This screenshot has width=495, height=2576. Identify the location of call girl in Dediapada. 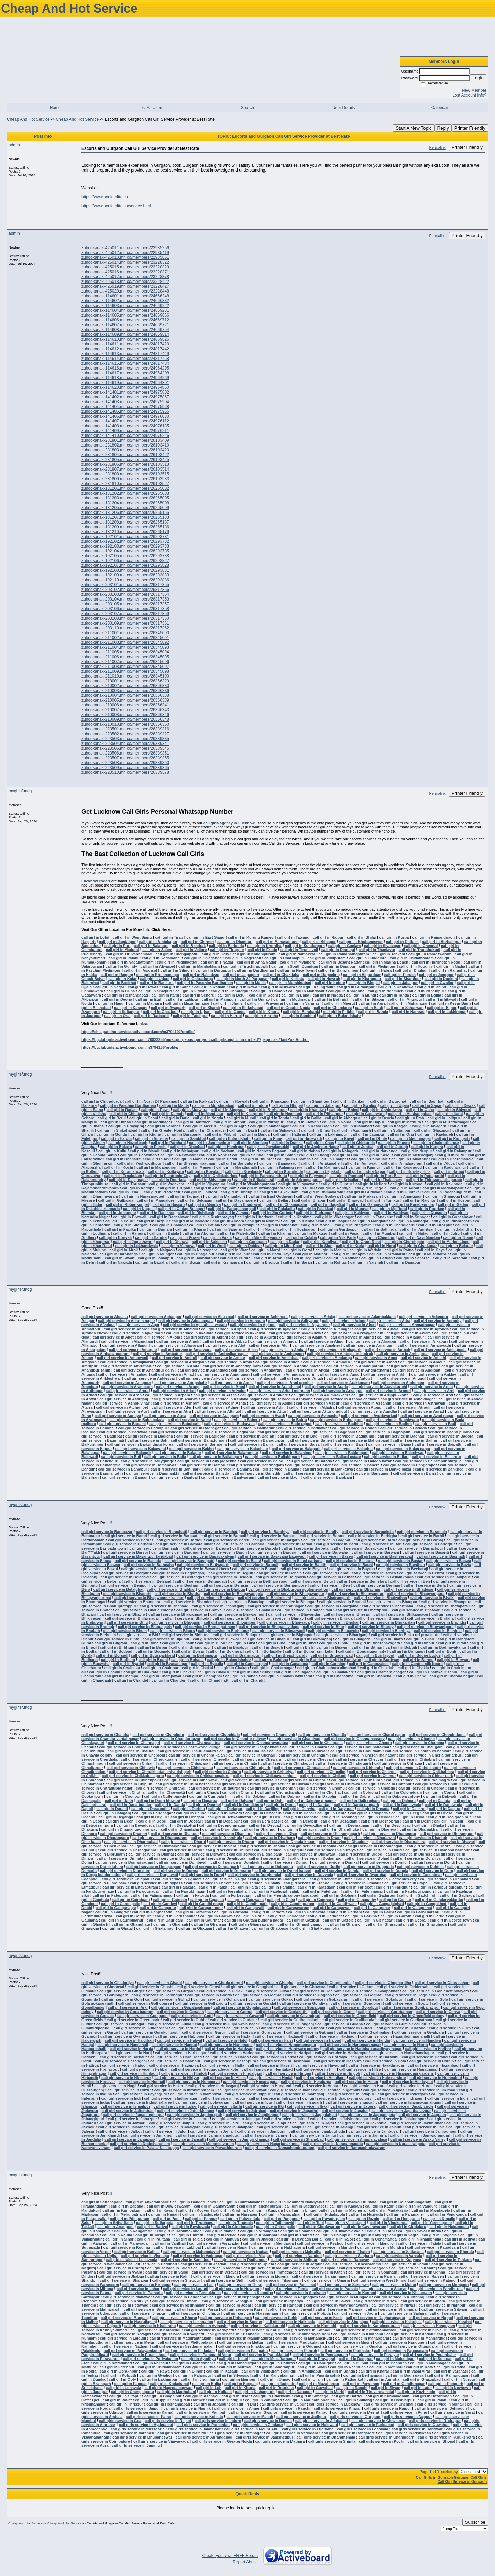
(369, 1813).